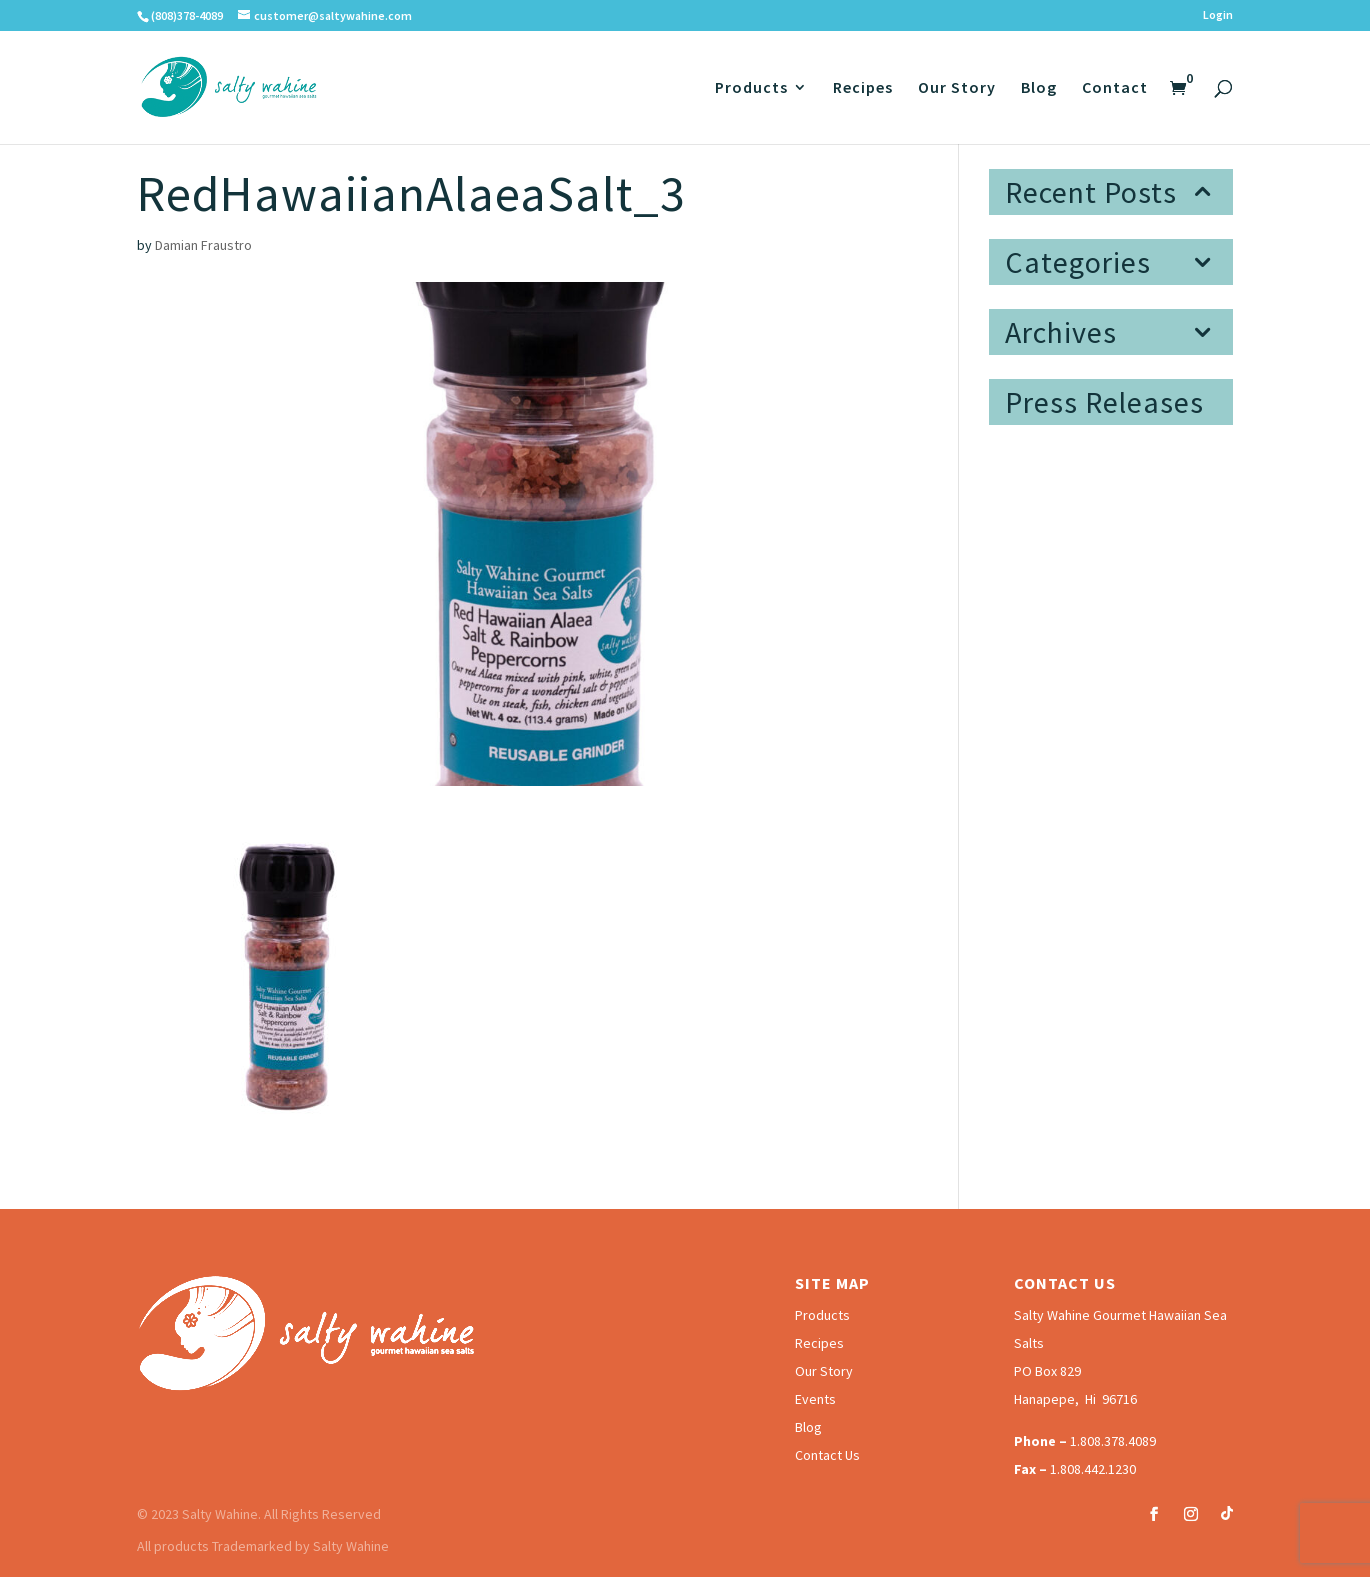 The height and width of the screenshot is (1577, 1370). What do you see at coordinates (1104, 402) in the screenshot?
I see `Press Releases` at bounding box center [1104, 402].